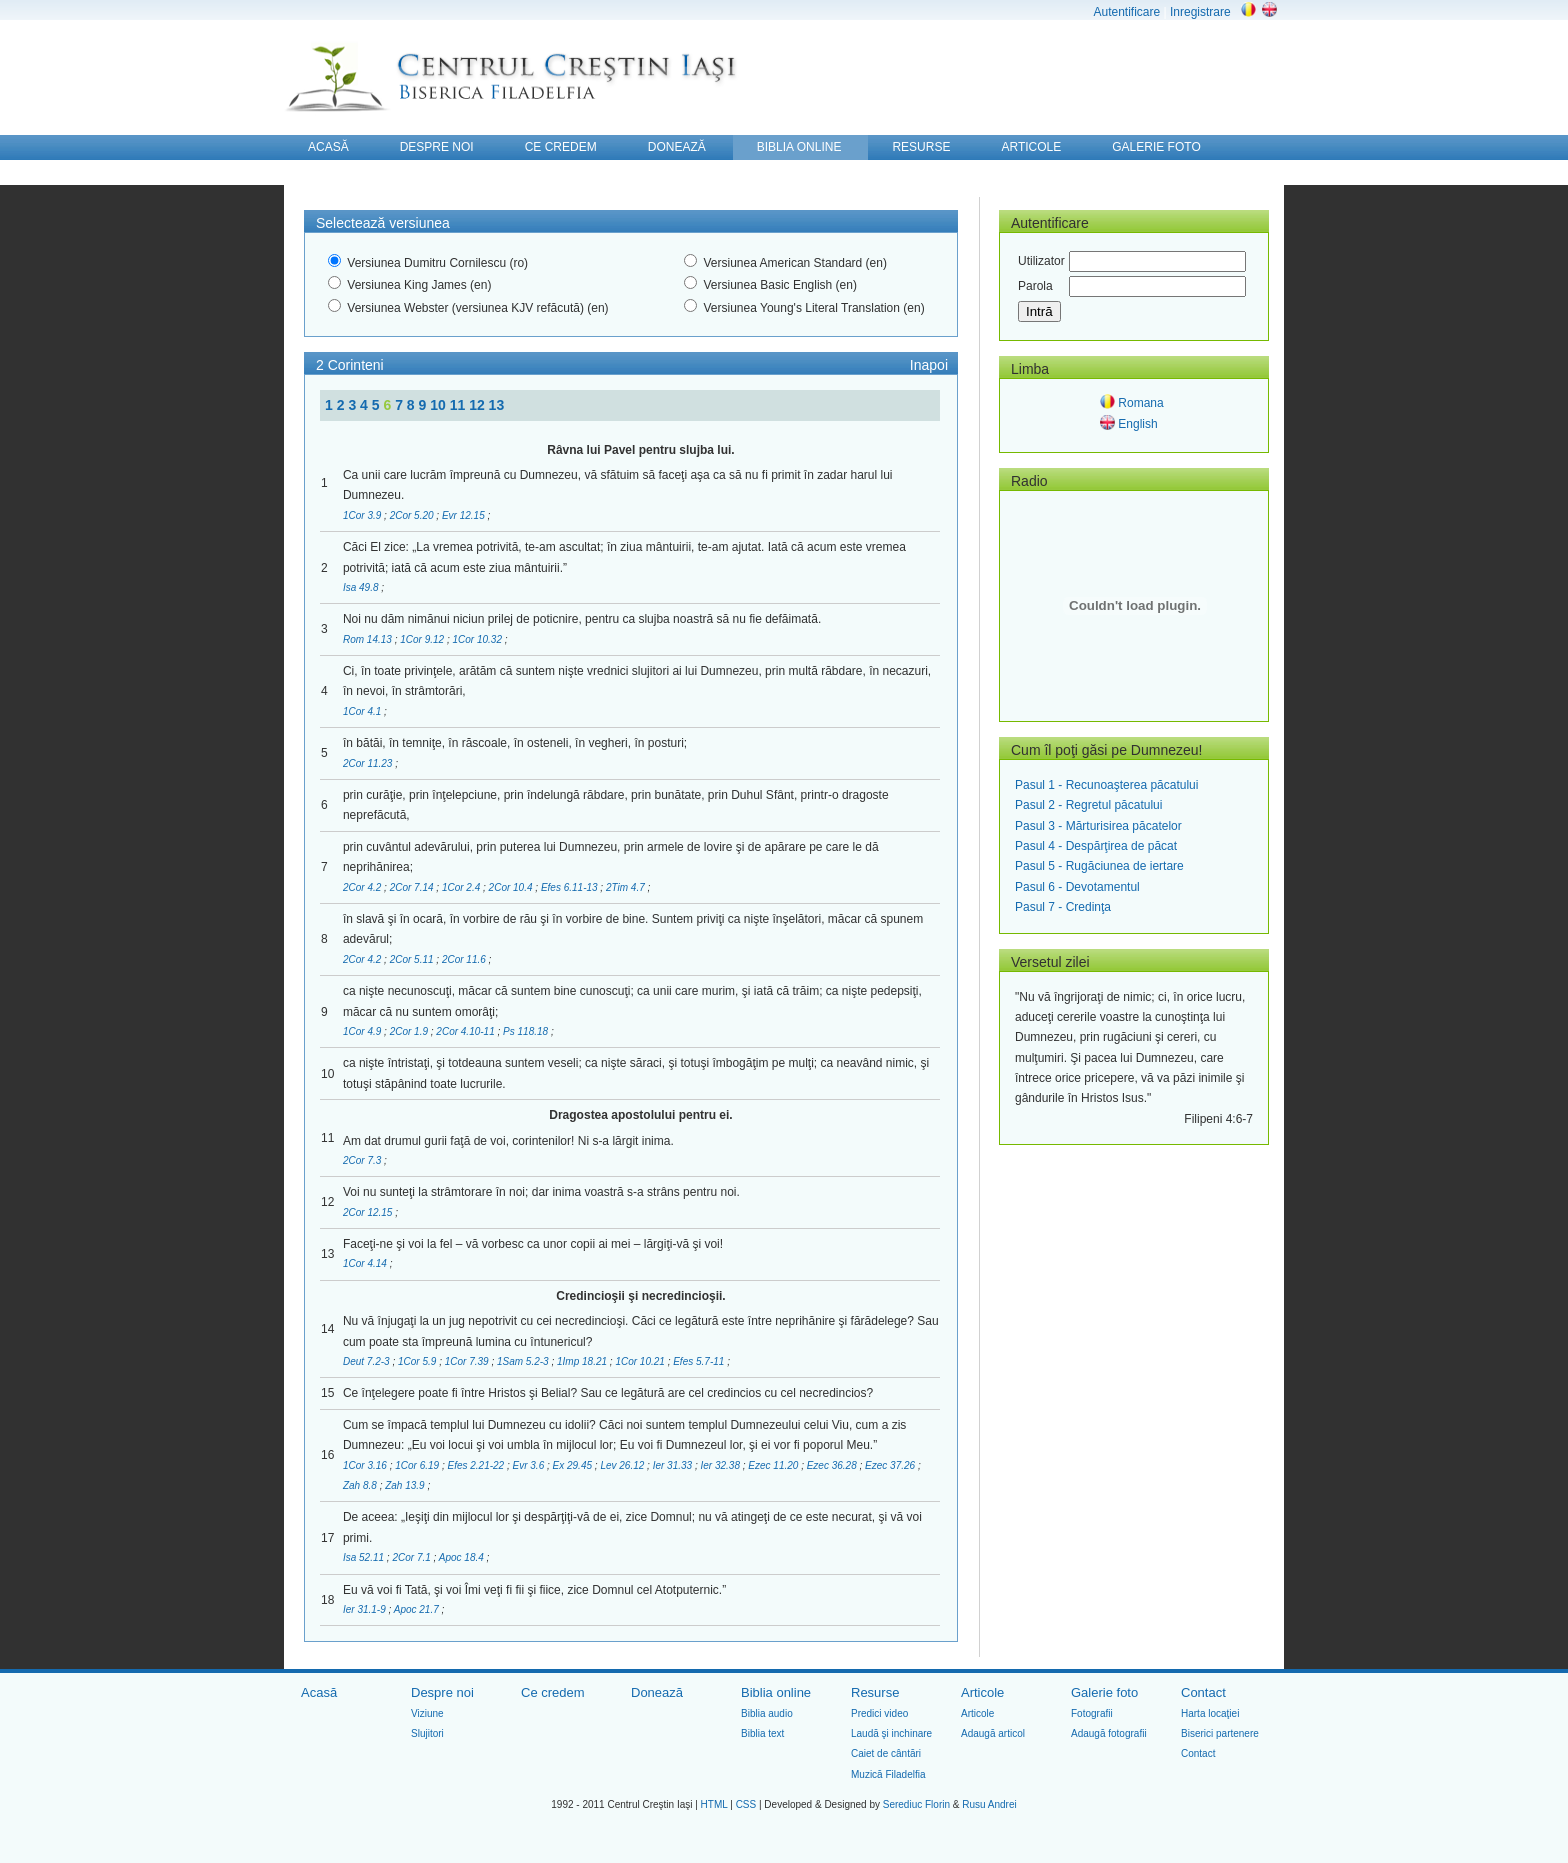 This screenshot has width=1568, height=1863. I want to click on Biserici partenere, so click(1220, 1733).